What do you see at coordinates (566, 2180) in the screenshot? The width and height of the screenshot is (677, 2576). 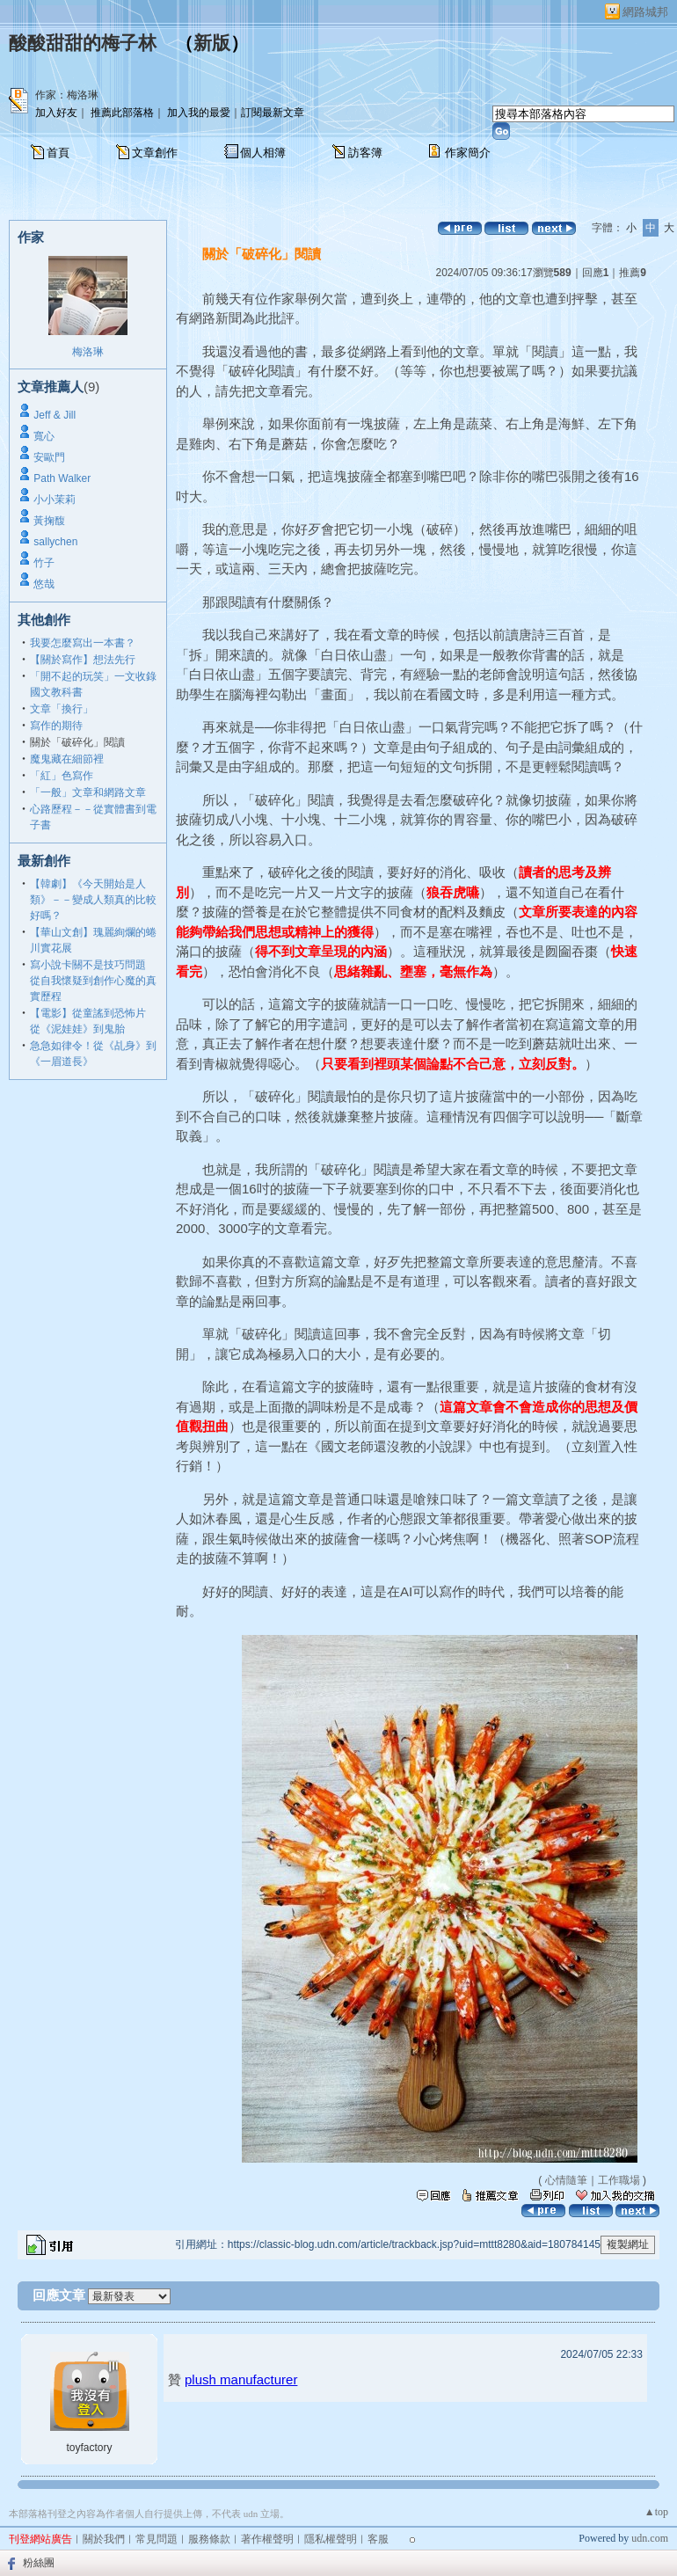 I see `心情隨筆` at bounding box center [566, 2180].